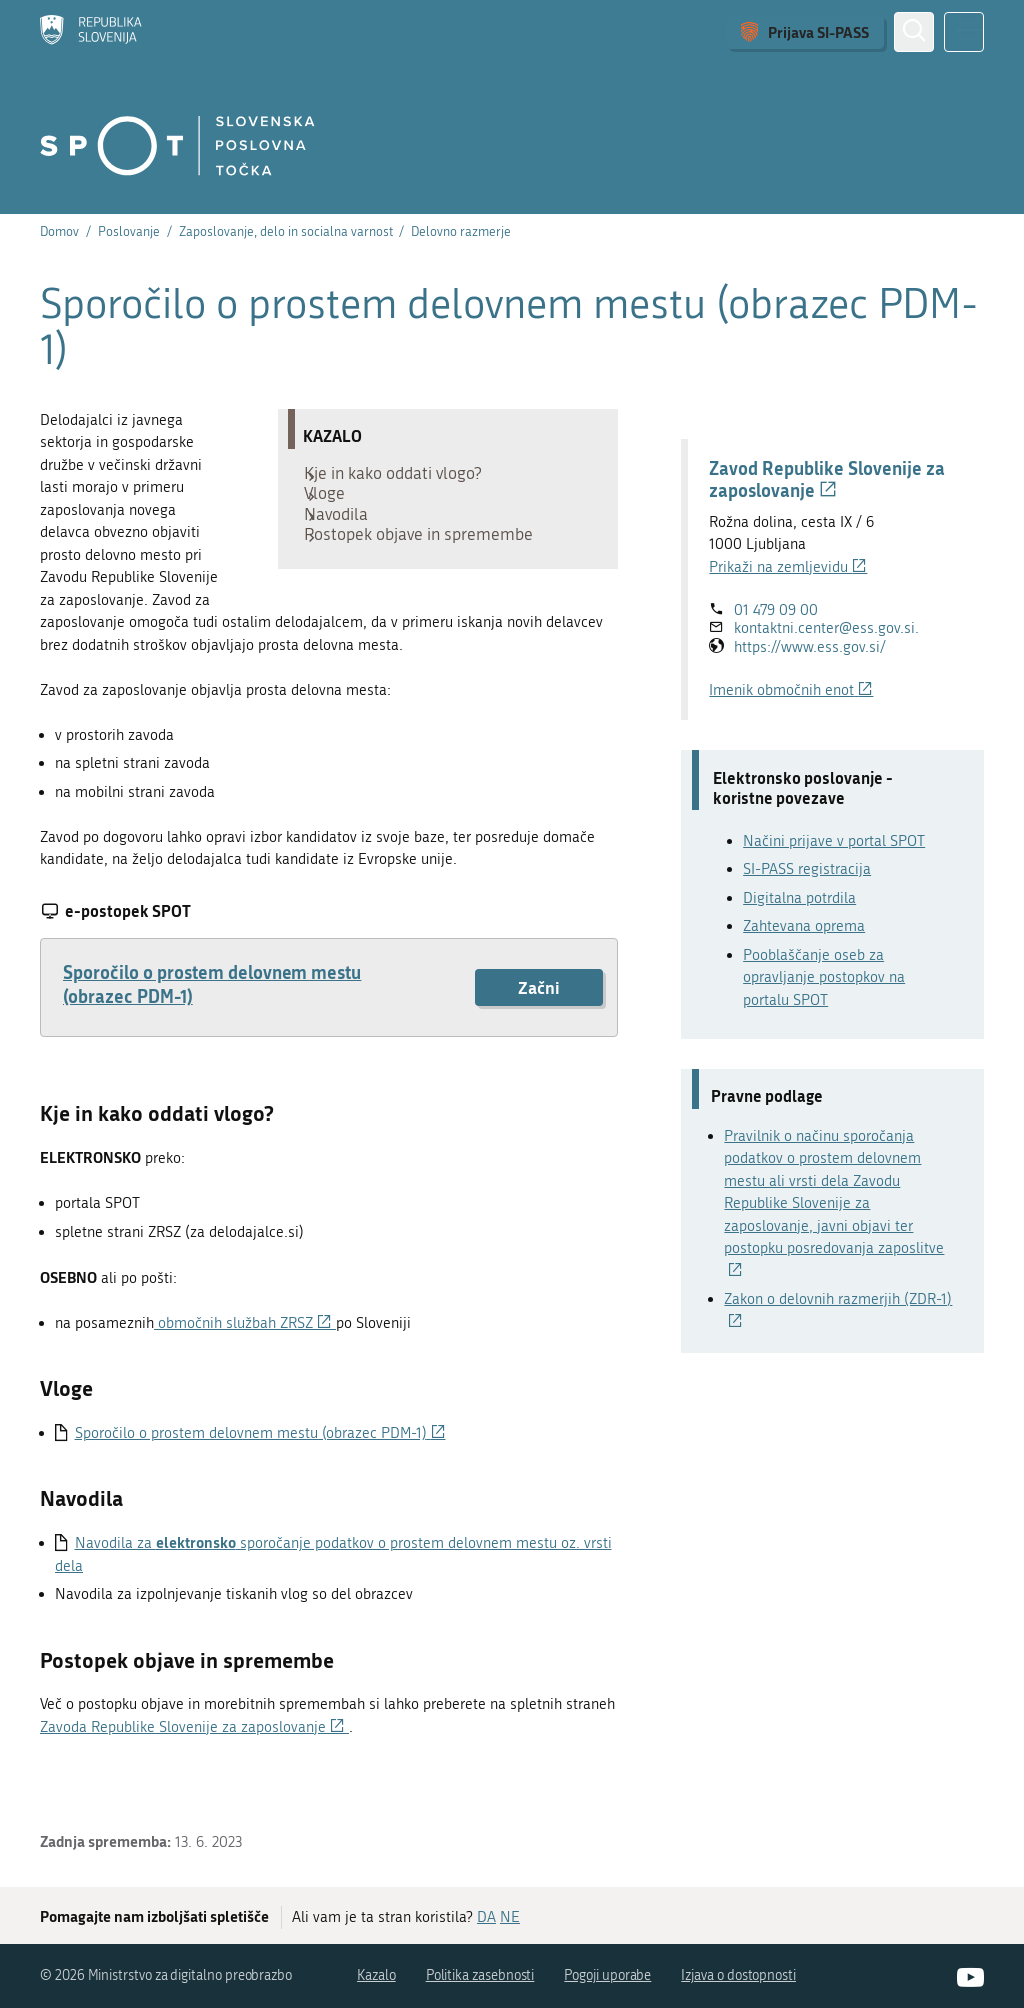  What do you see at coordinates (791, 690) in the screenshot?
I see `Imenik območnih enot` at bounding box center [791, 690].